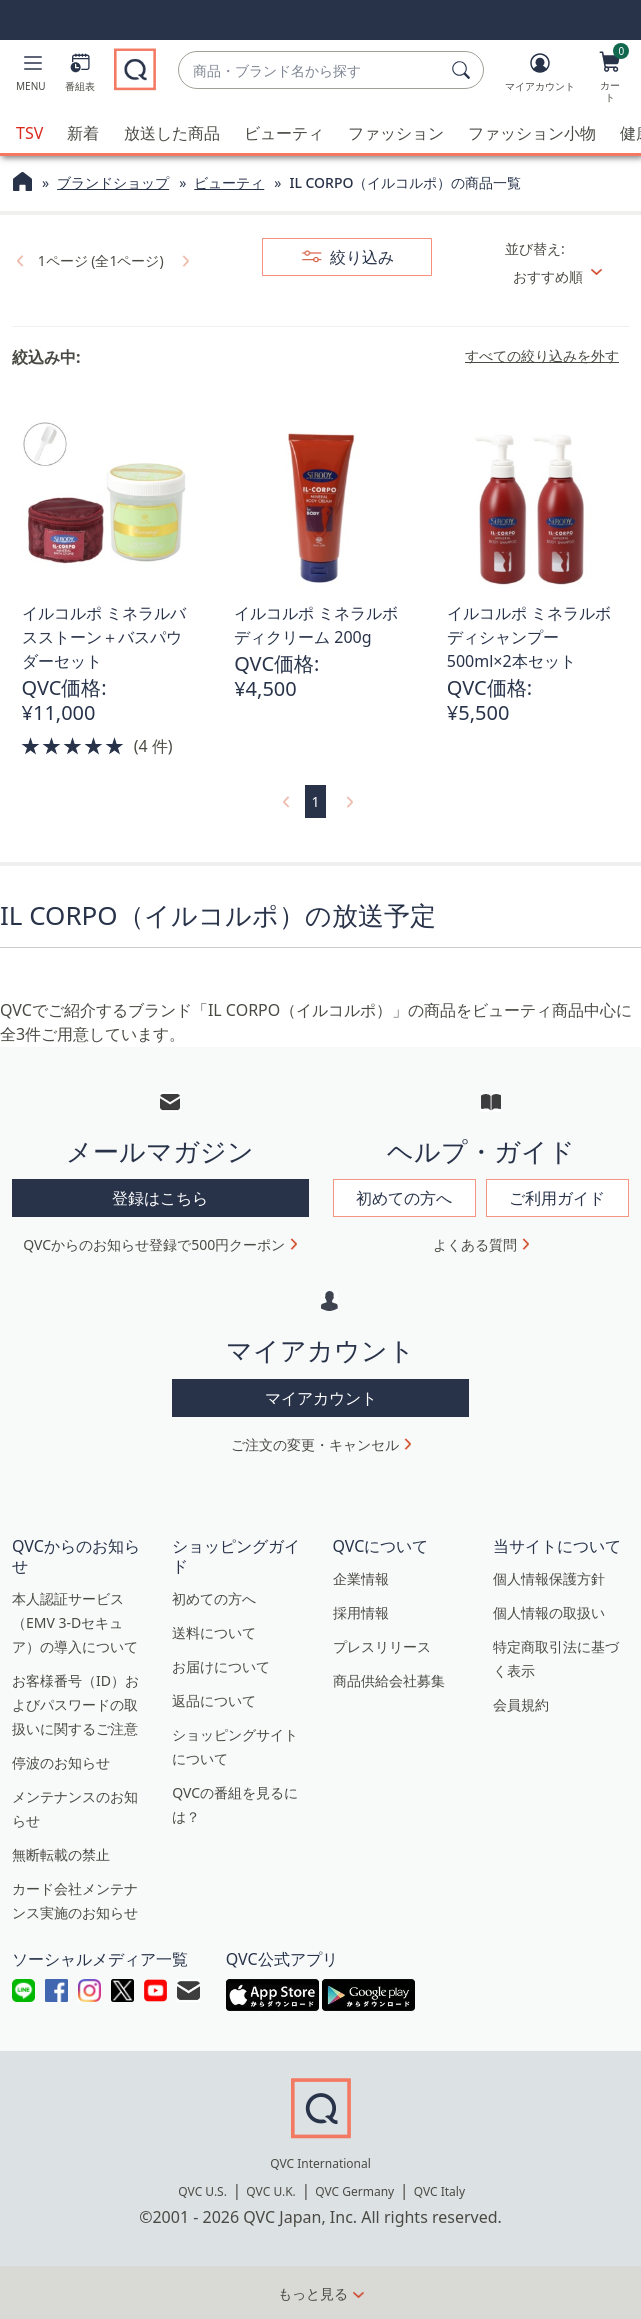 The width and height of the screenshot is (641, 2319). What do you see at coordinates (75, 1702) in the screenshot?
I see `お客様番号（ID）およびパスワードの取扱いに関するご注意` at bounding box center [75, 1702].